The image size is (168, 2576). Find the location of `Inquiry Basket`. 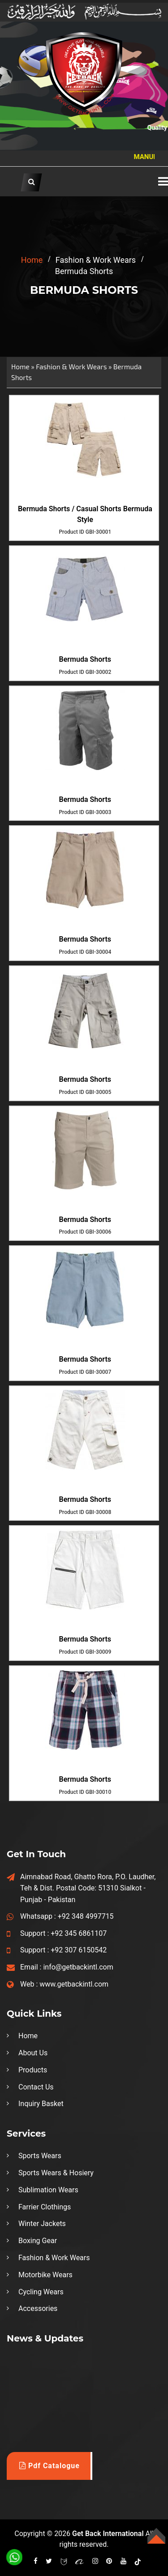

Inquiry Basket is located at coordinates (41, 2103).